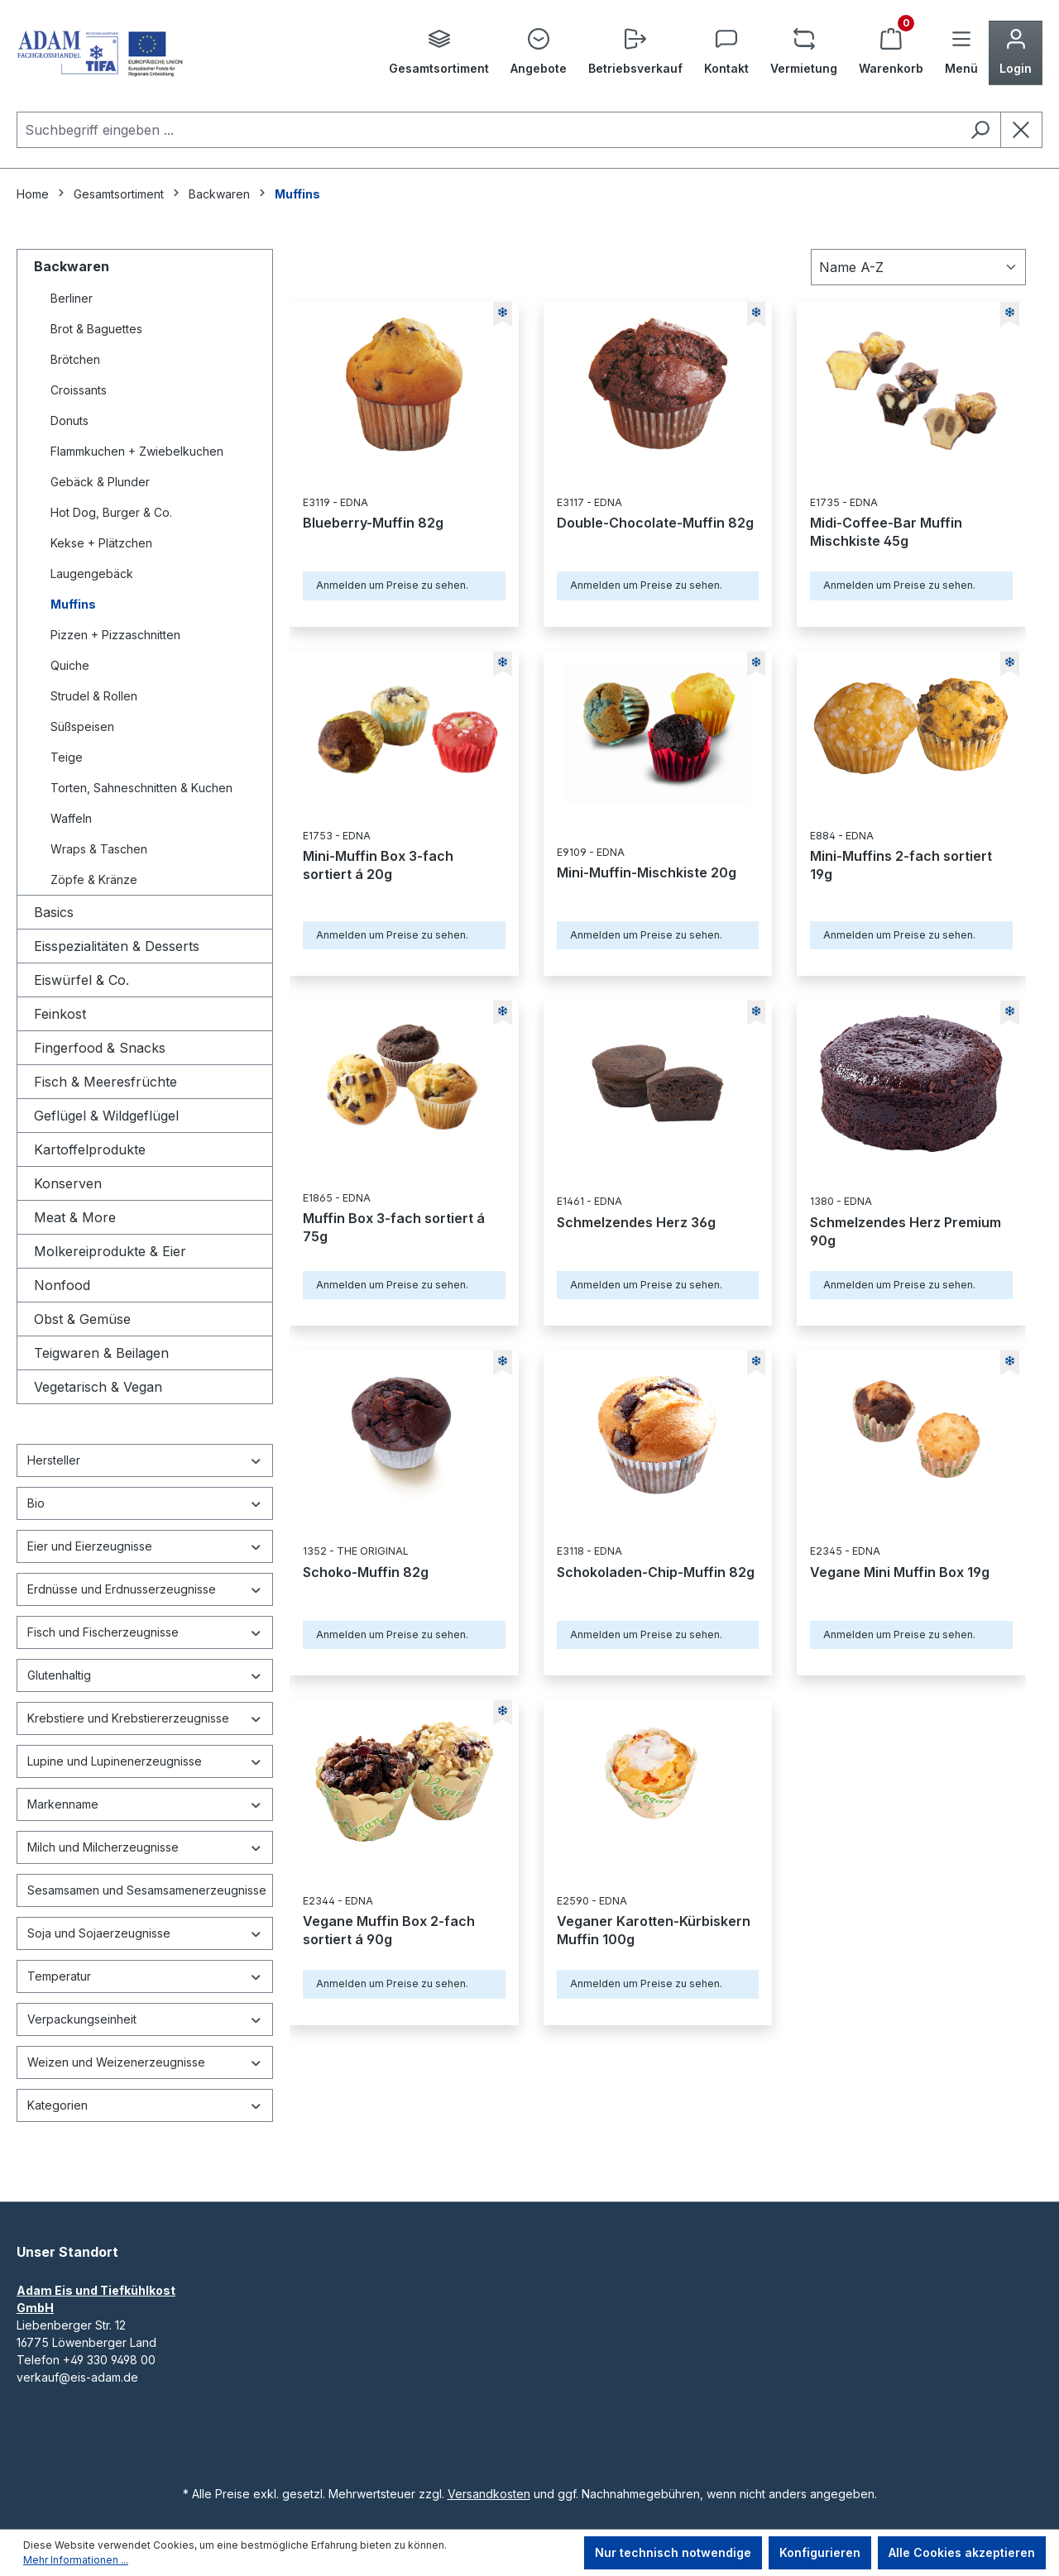  Describe the element at coordinates (980, 130) in the screenshot. I see `[Suchen]` at that location.